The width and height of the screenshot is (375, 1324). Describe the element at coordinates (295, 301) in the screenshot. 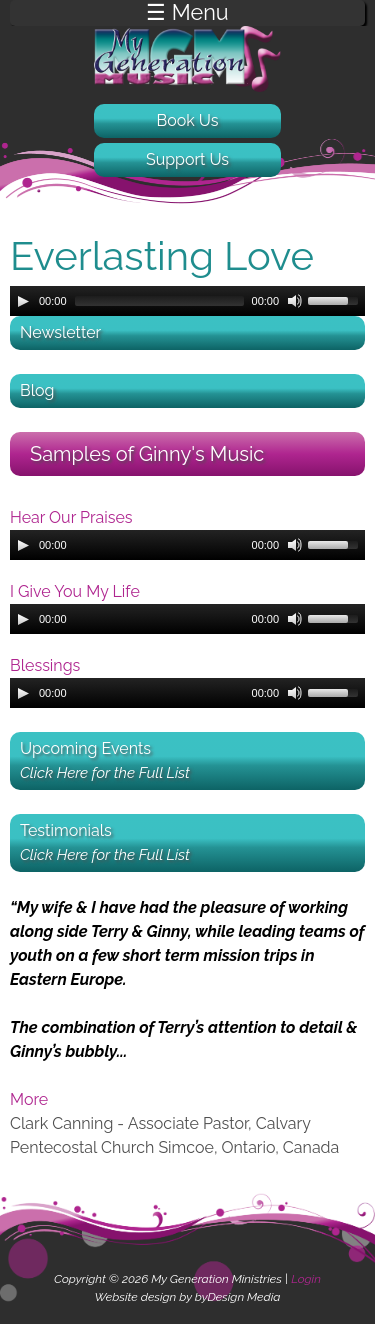

I see `[Mute]` at that location.